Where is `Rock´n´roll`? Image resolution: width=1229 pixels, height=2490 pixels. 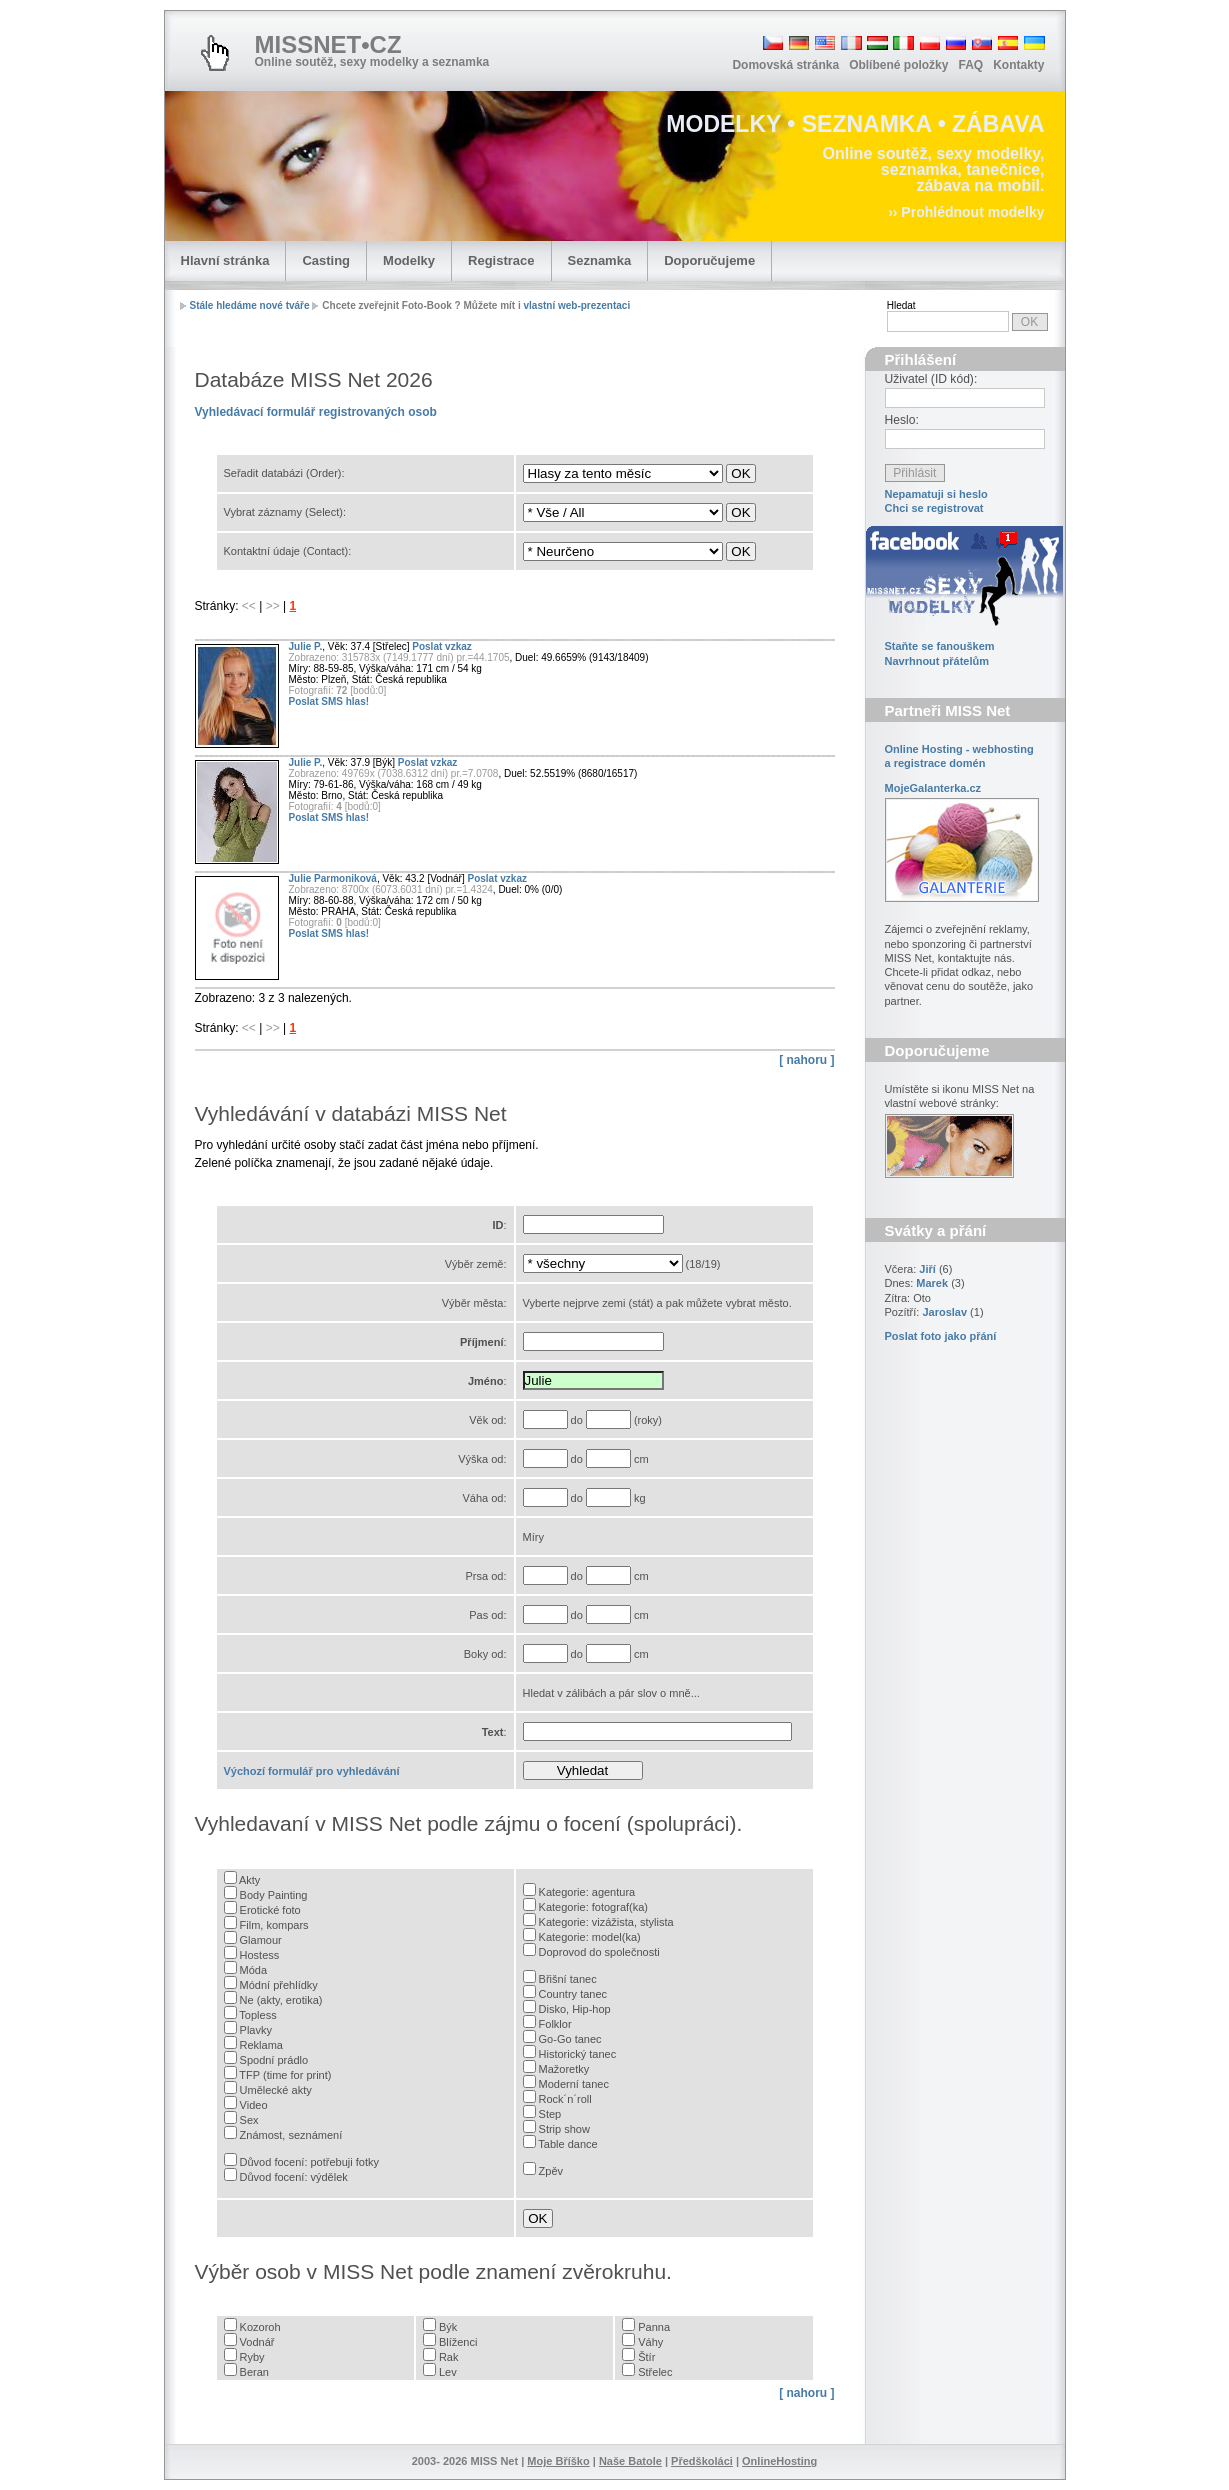
Rock´n´roll is located at coordinates (565, 2099).